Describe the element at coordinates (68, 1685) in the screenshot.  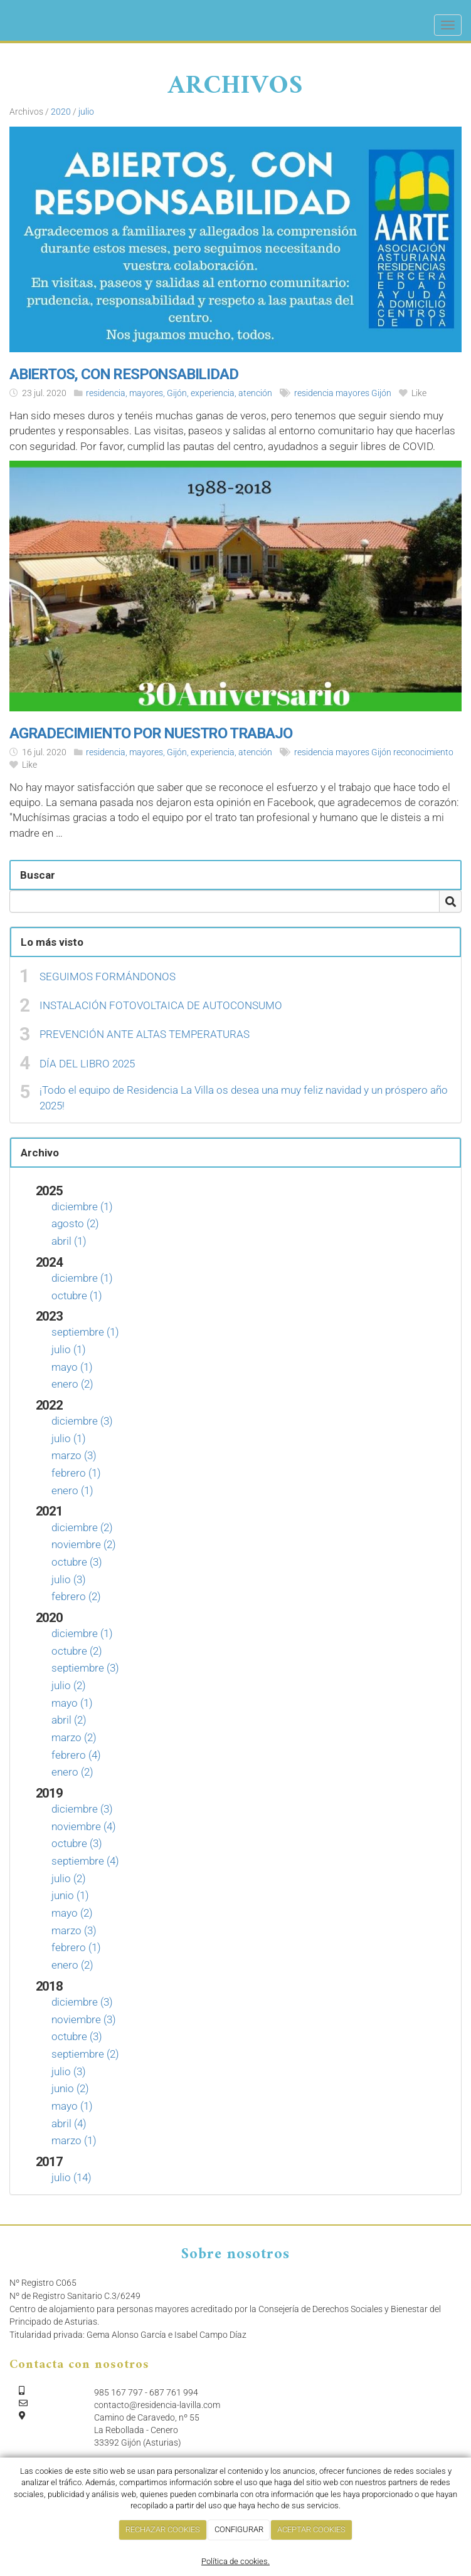
I see `julio (2)` at that location.